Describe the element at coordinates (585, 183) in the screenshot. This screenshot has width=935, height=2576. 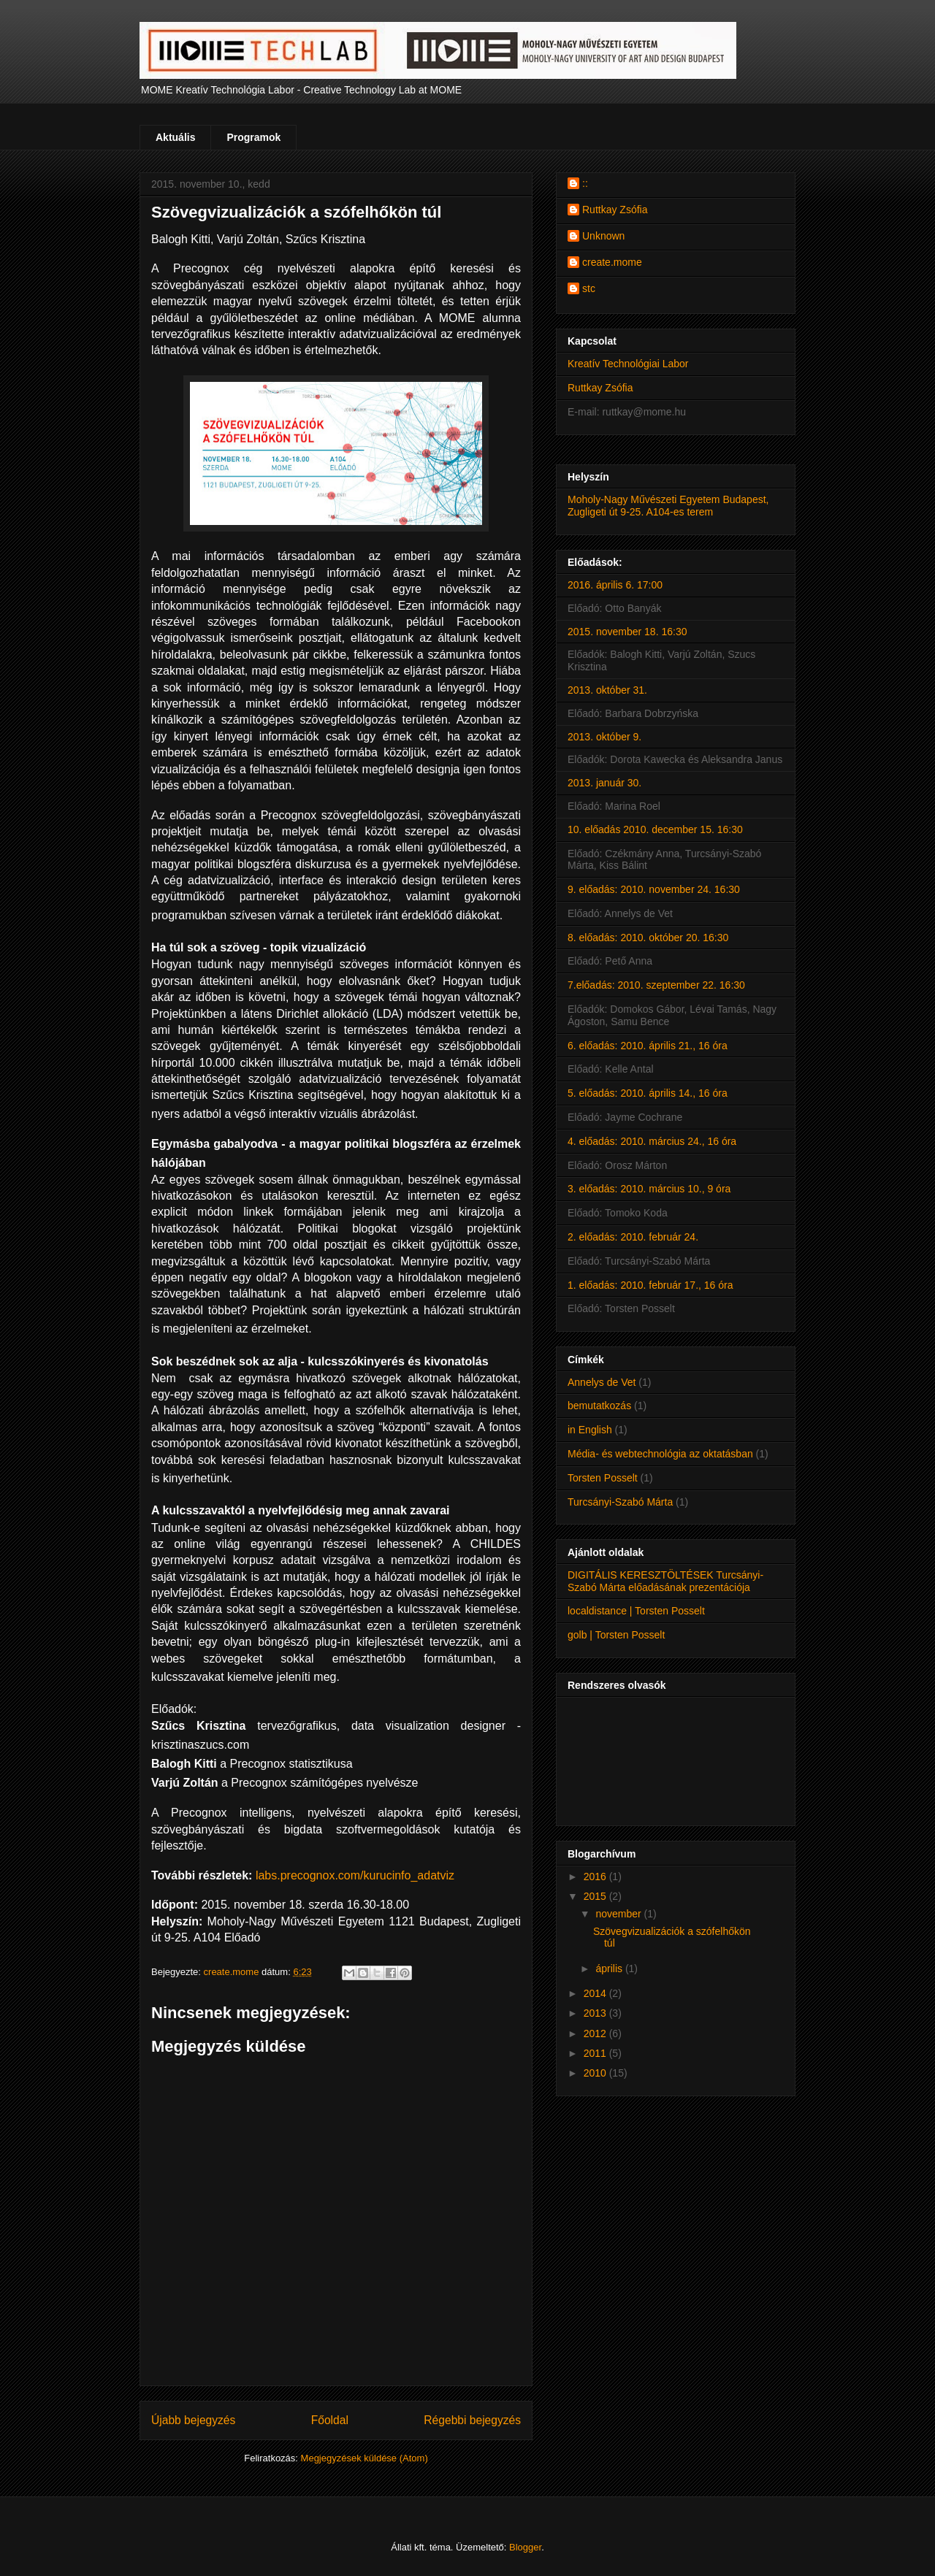
I see `::` at that location.